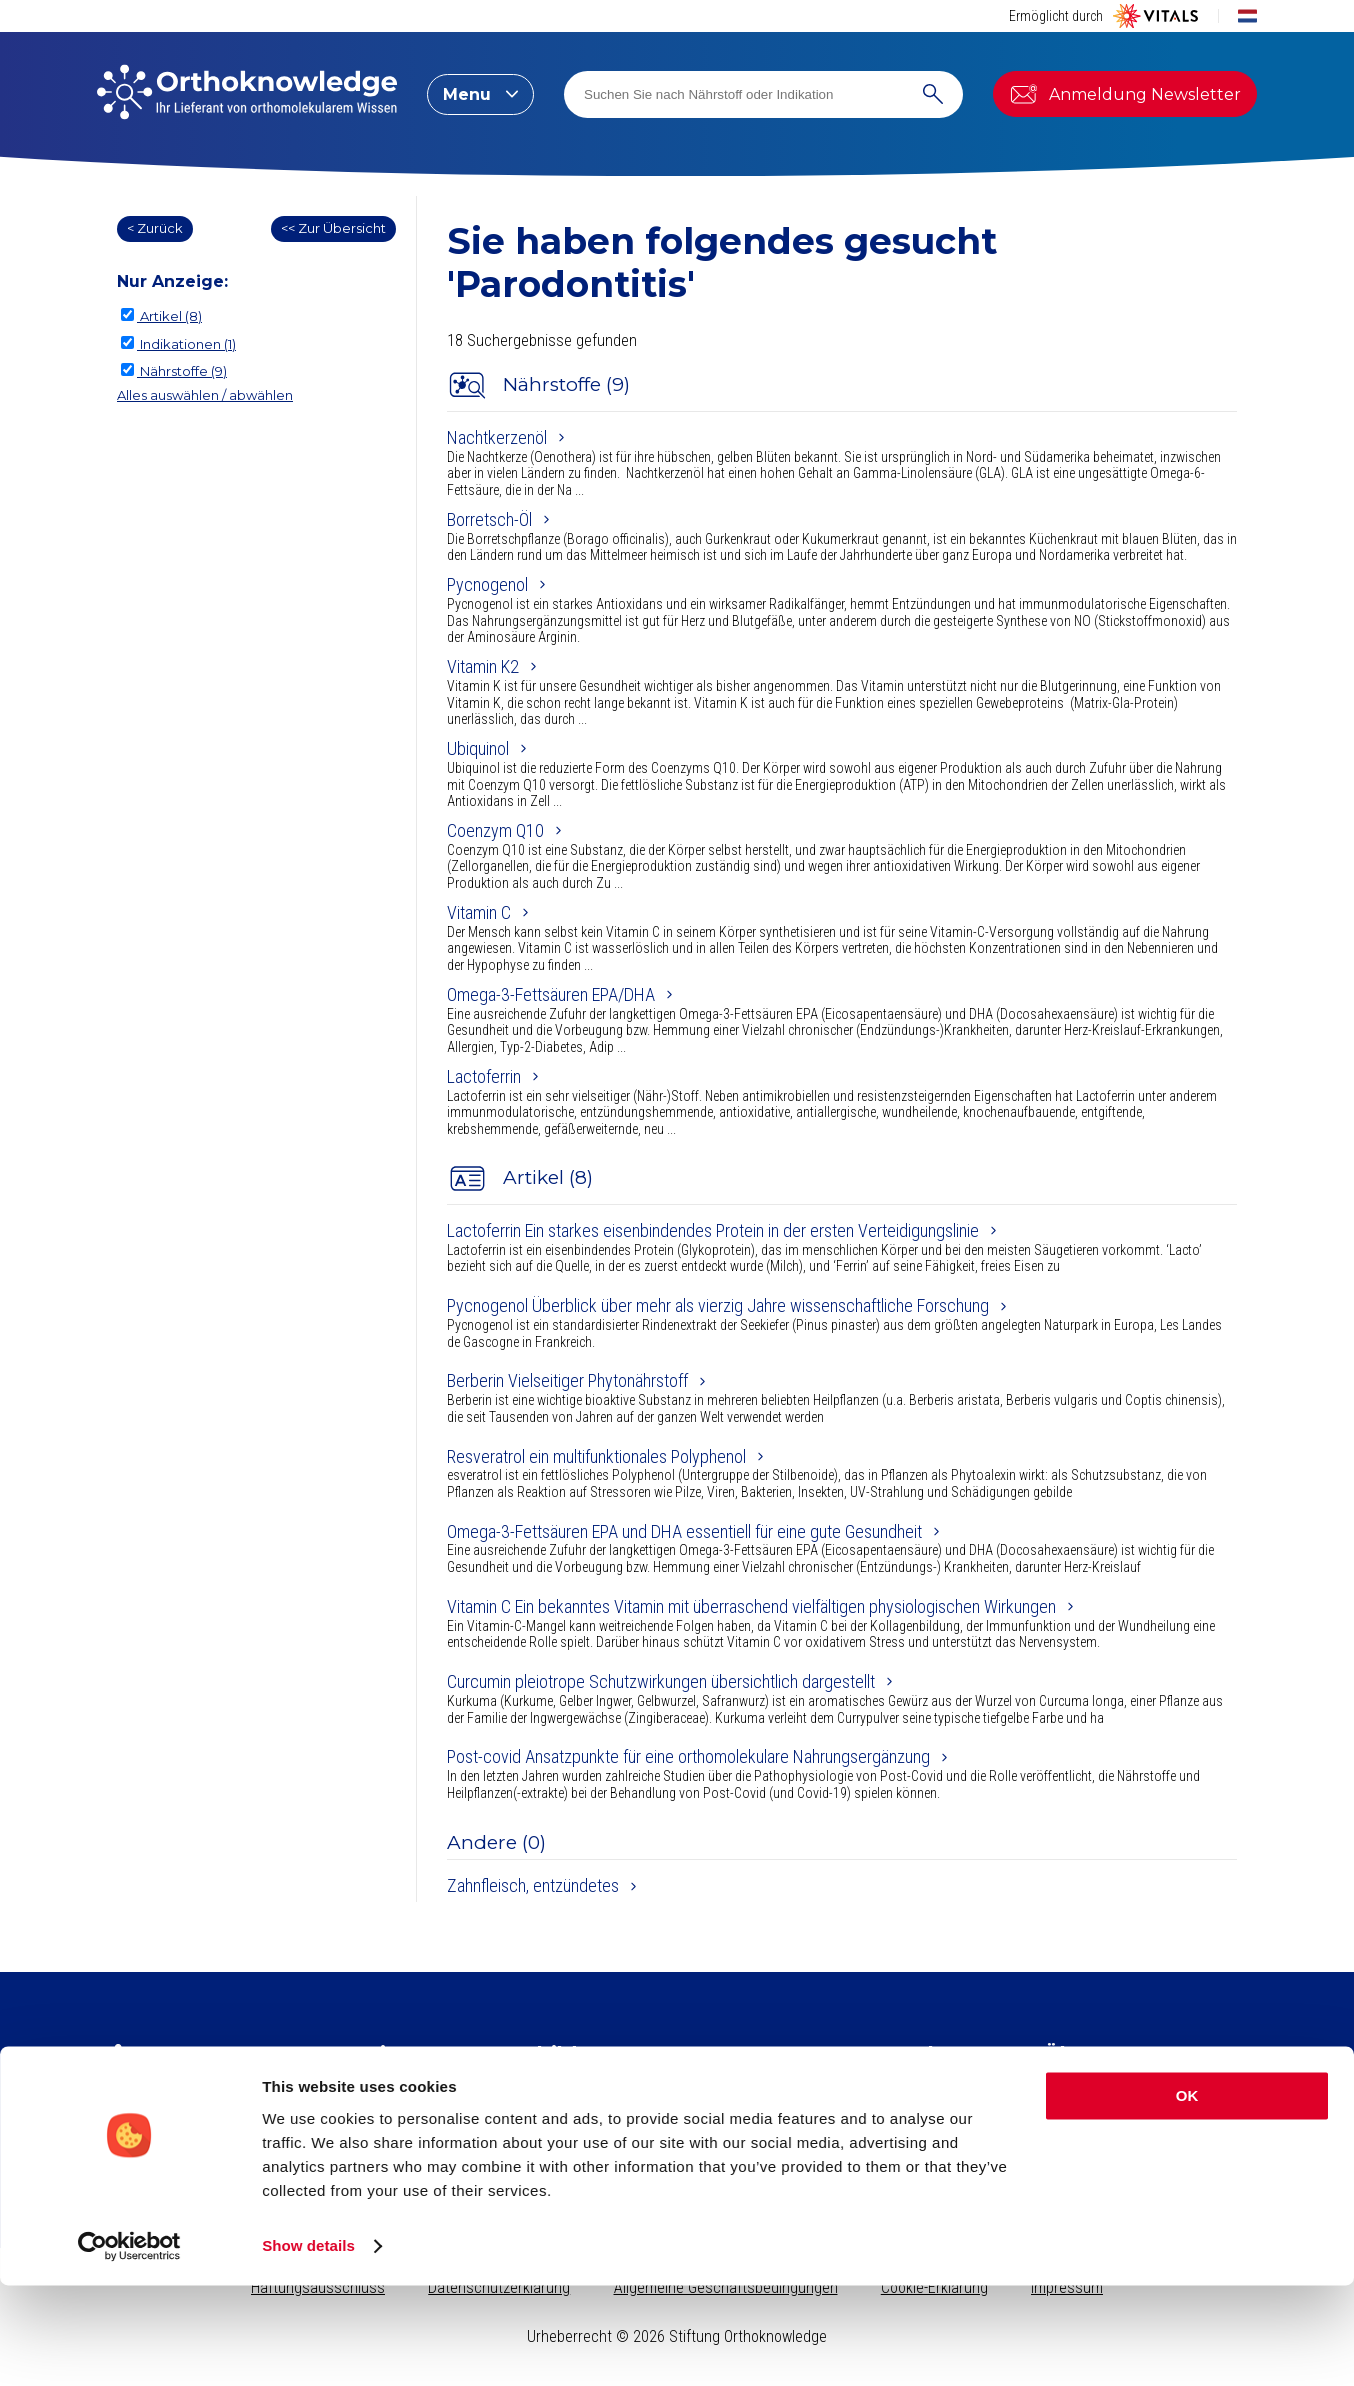 This screenshot has width=1354, height=2386. What do you see at coordinates (1150, 2111) in the screenshot?
I see `Vitals Nahrungsergänzungsmittel` at bounding box center [1150, 2111].